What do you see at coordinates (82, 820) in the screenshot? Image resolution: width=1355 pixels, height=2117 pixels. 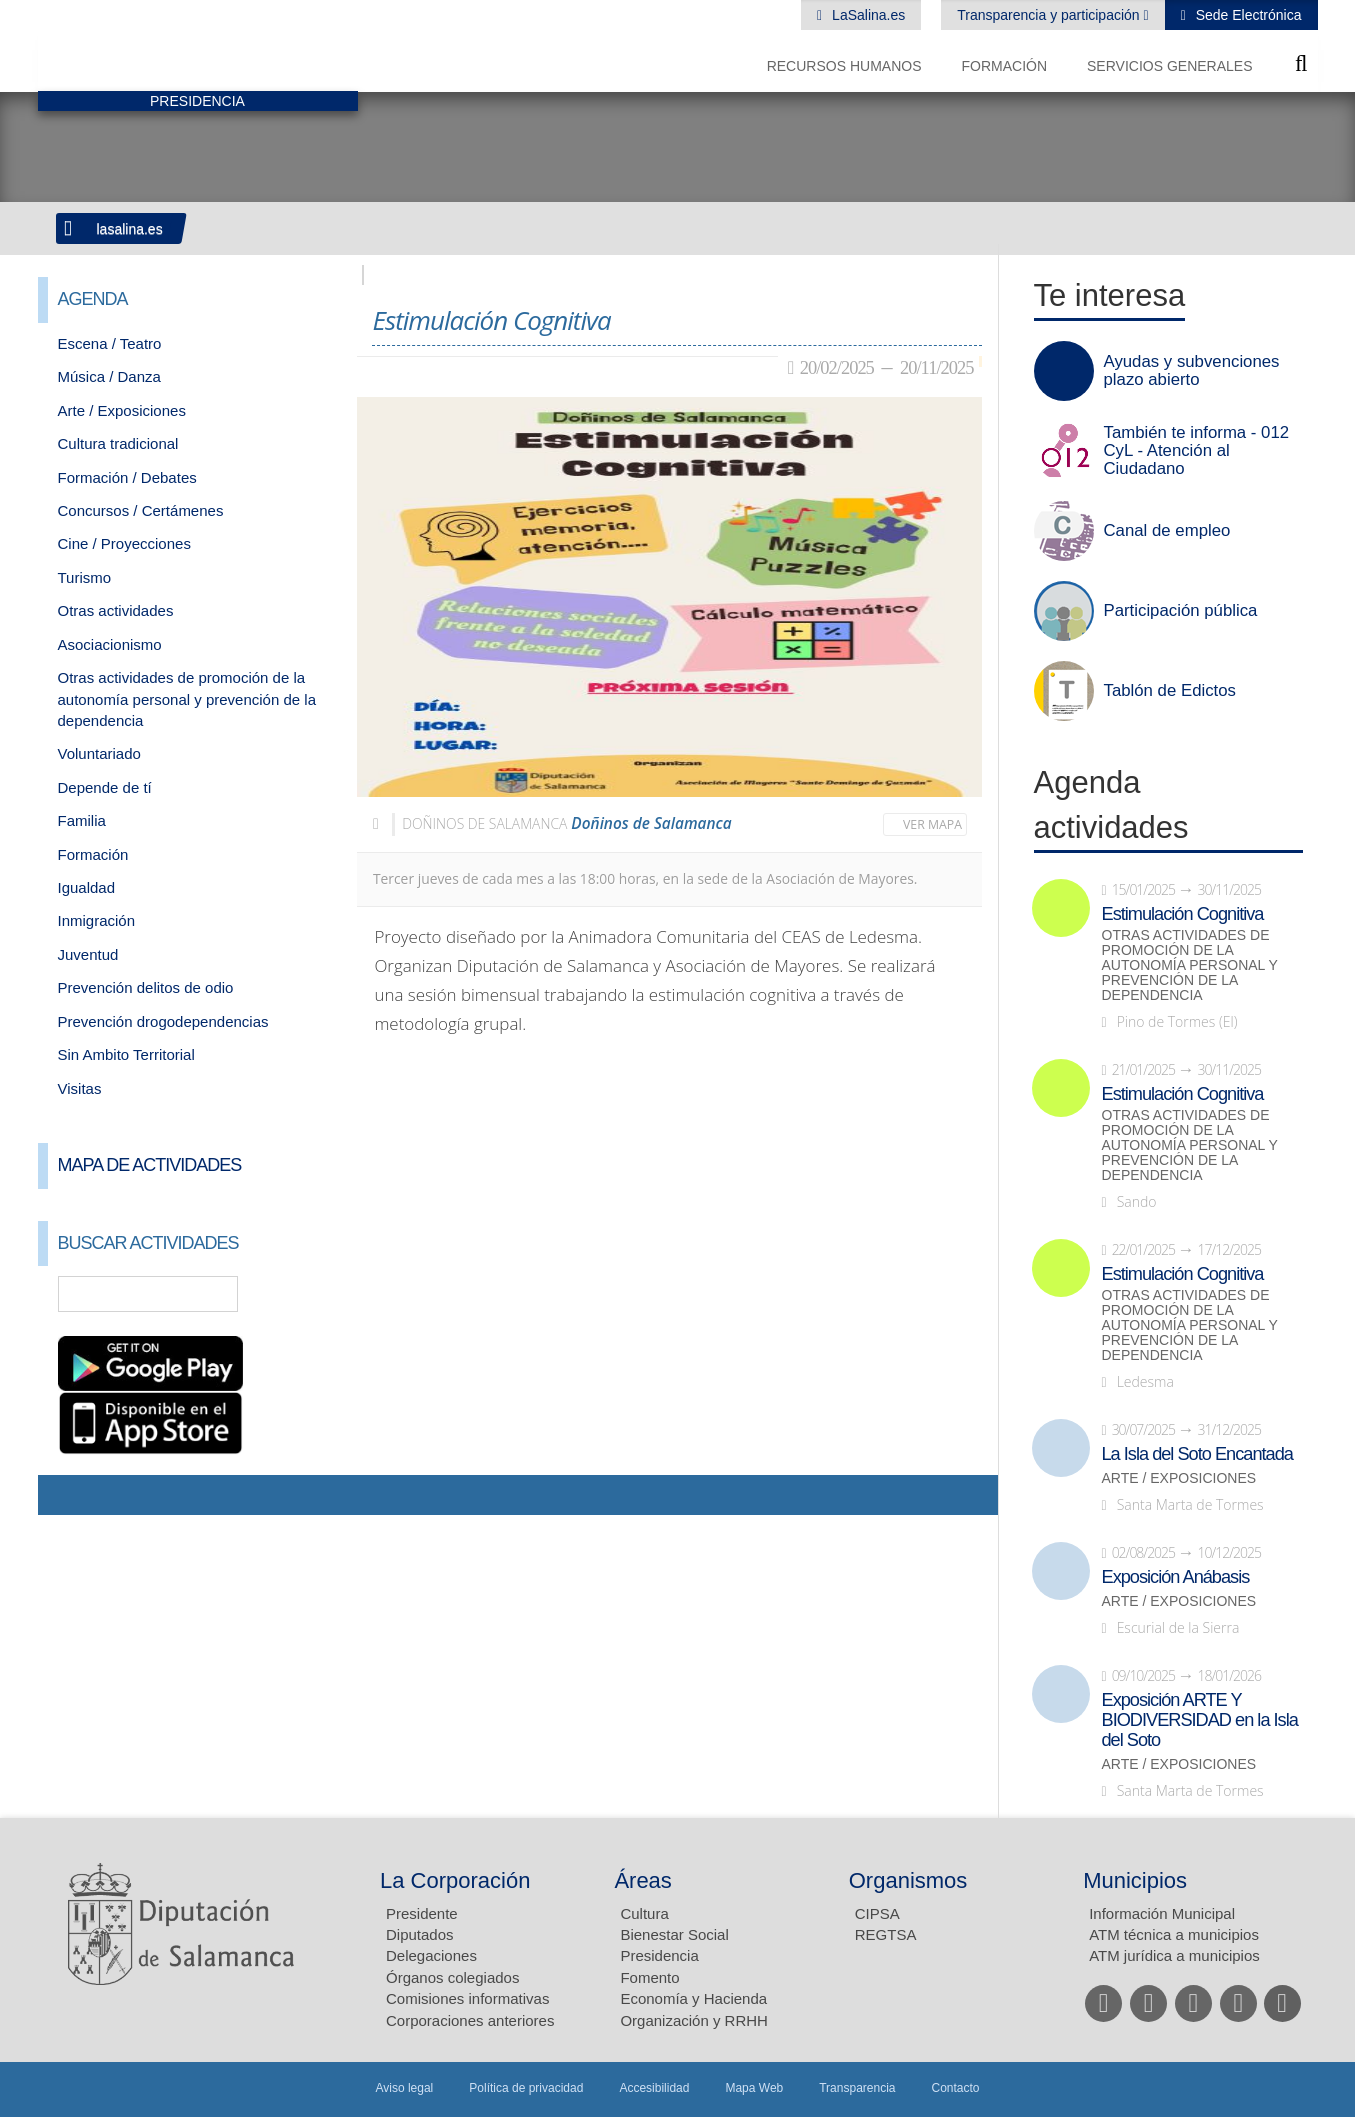 I see `Familia` at bounding box center [82, 820].